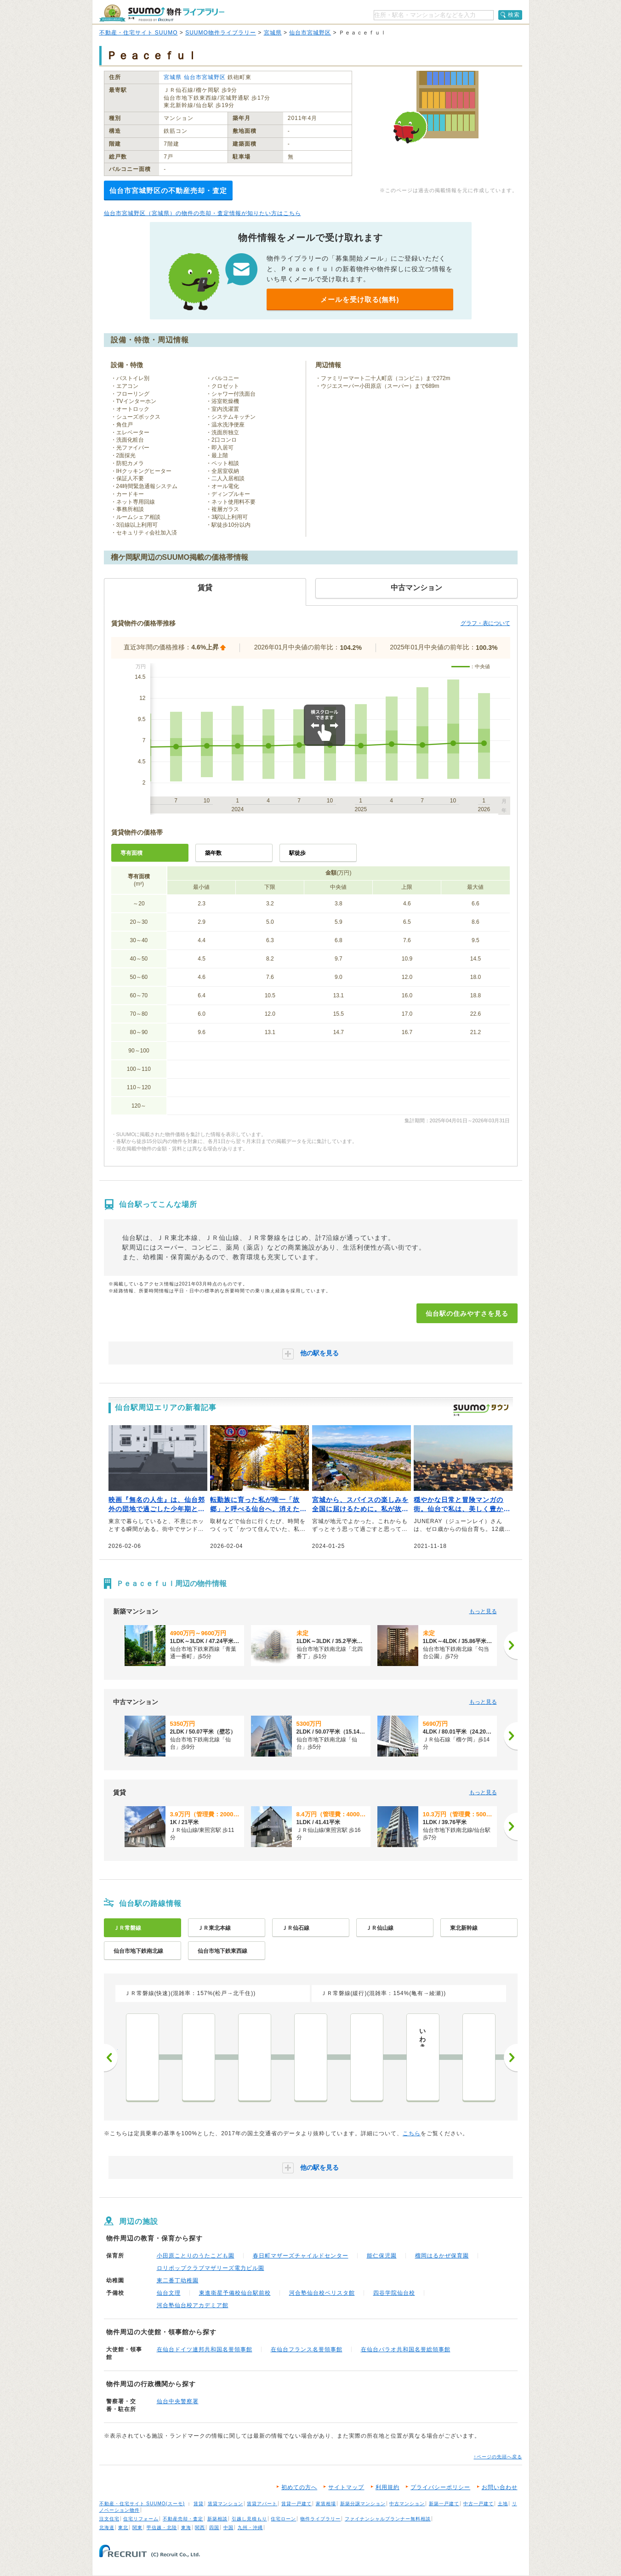  Describe the element at coordinates (483, 1611) in the screenshot. I see `もっと見る` at that location.